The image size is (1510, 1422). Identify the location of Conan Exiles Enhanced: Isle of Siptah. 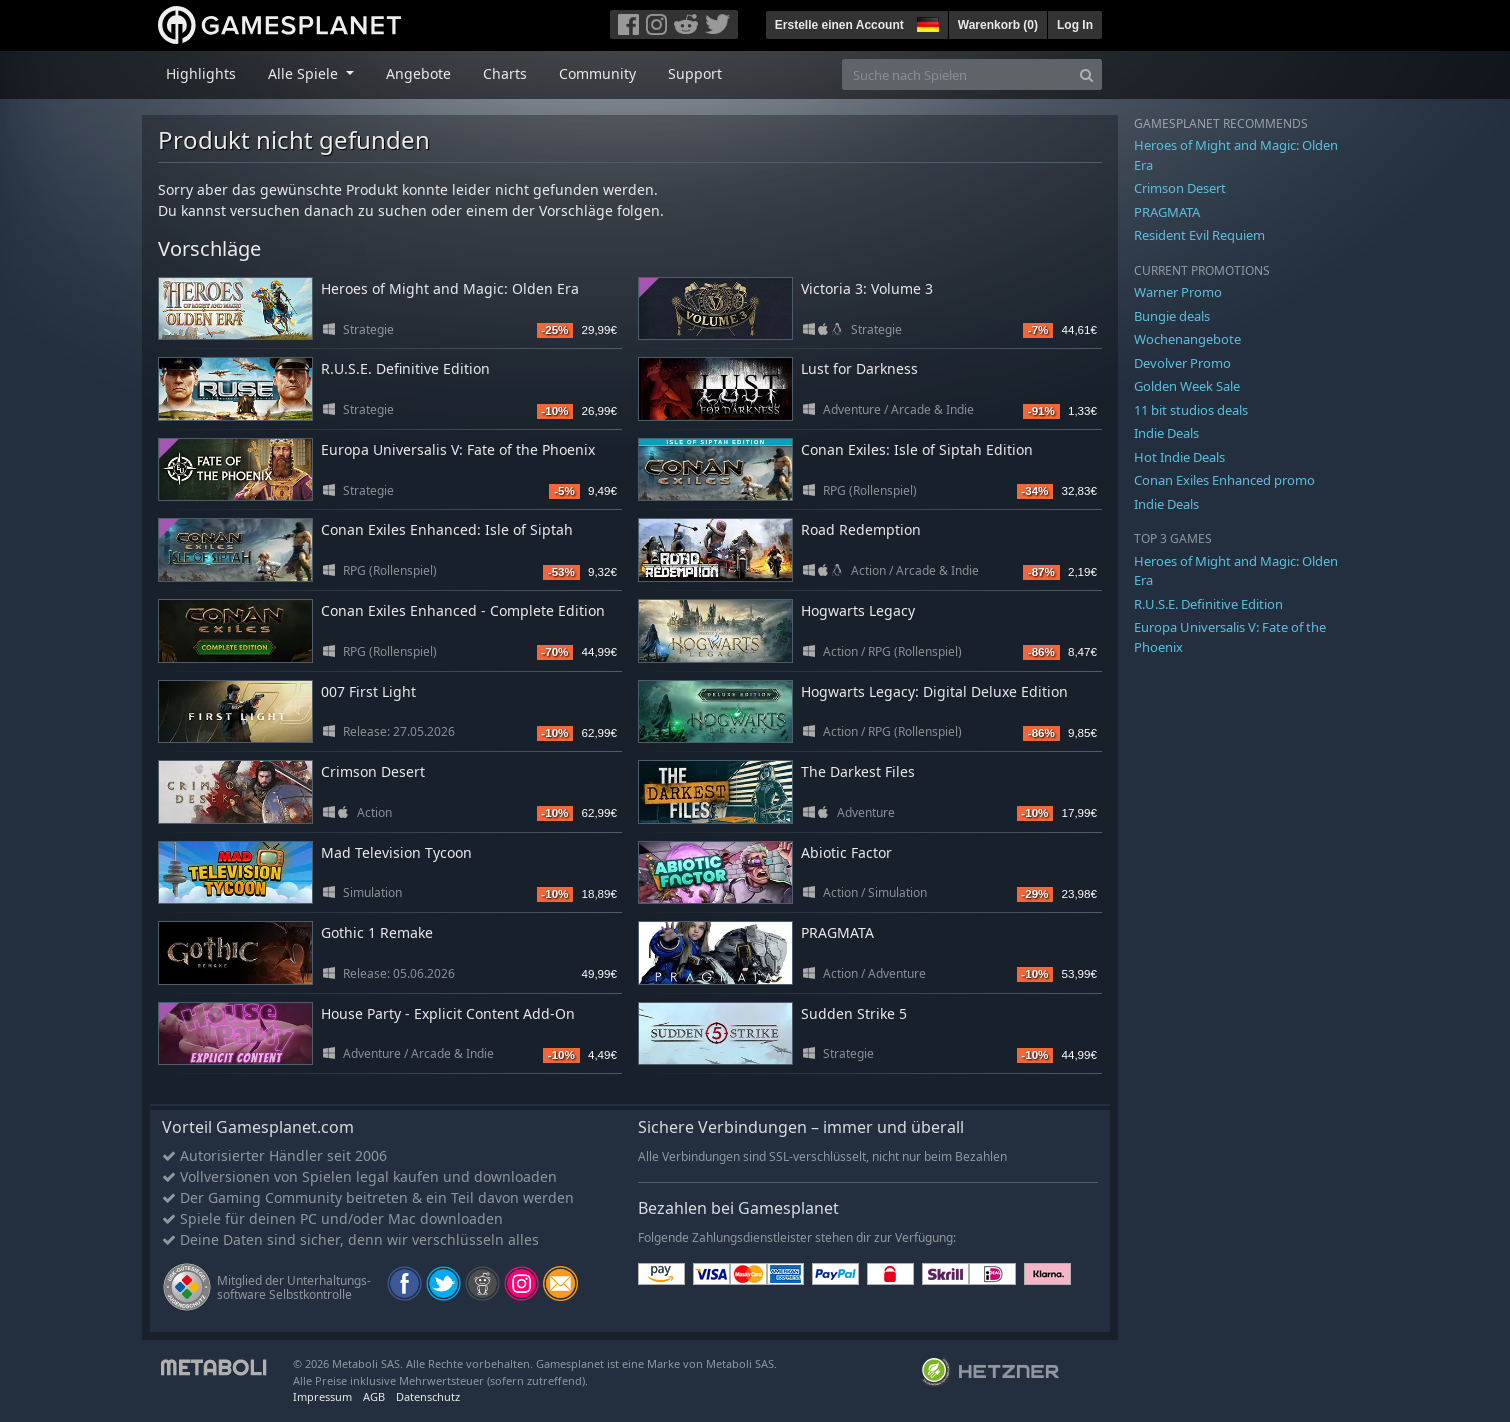
(447, 529).